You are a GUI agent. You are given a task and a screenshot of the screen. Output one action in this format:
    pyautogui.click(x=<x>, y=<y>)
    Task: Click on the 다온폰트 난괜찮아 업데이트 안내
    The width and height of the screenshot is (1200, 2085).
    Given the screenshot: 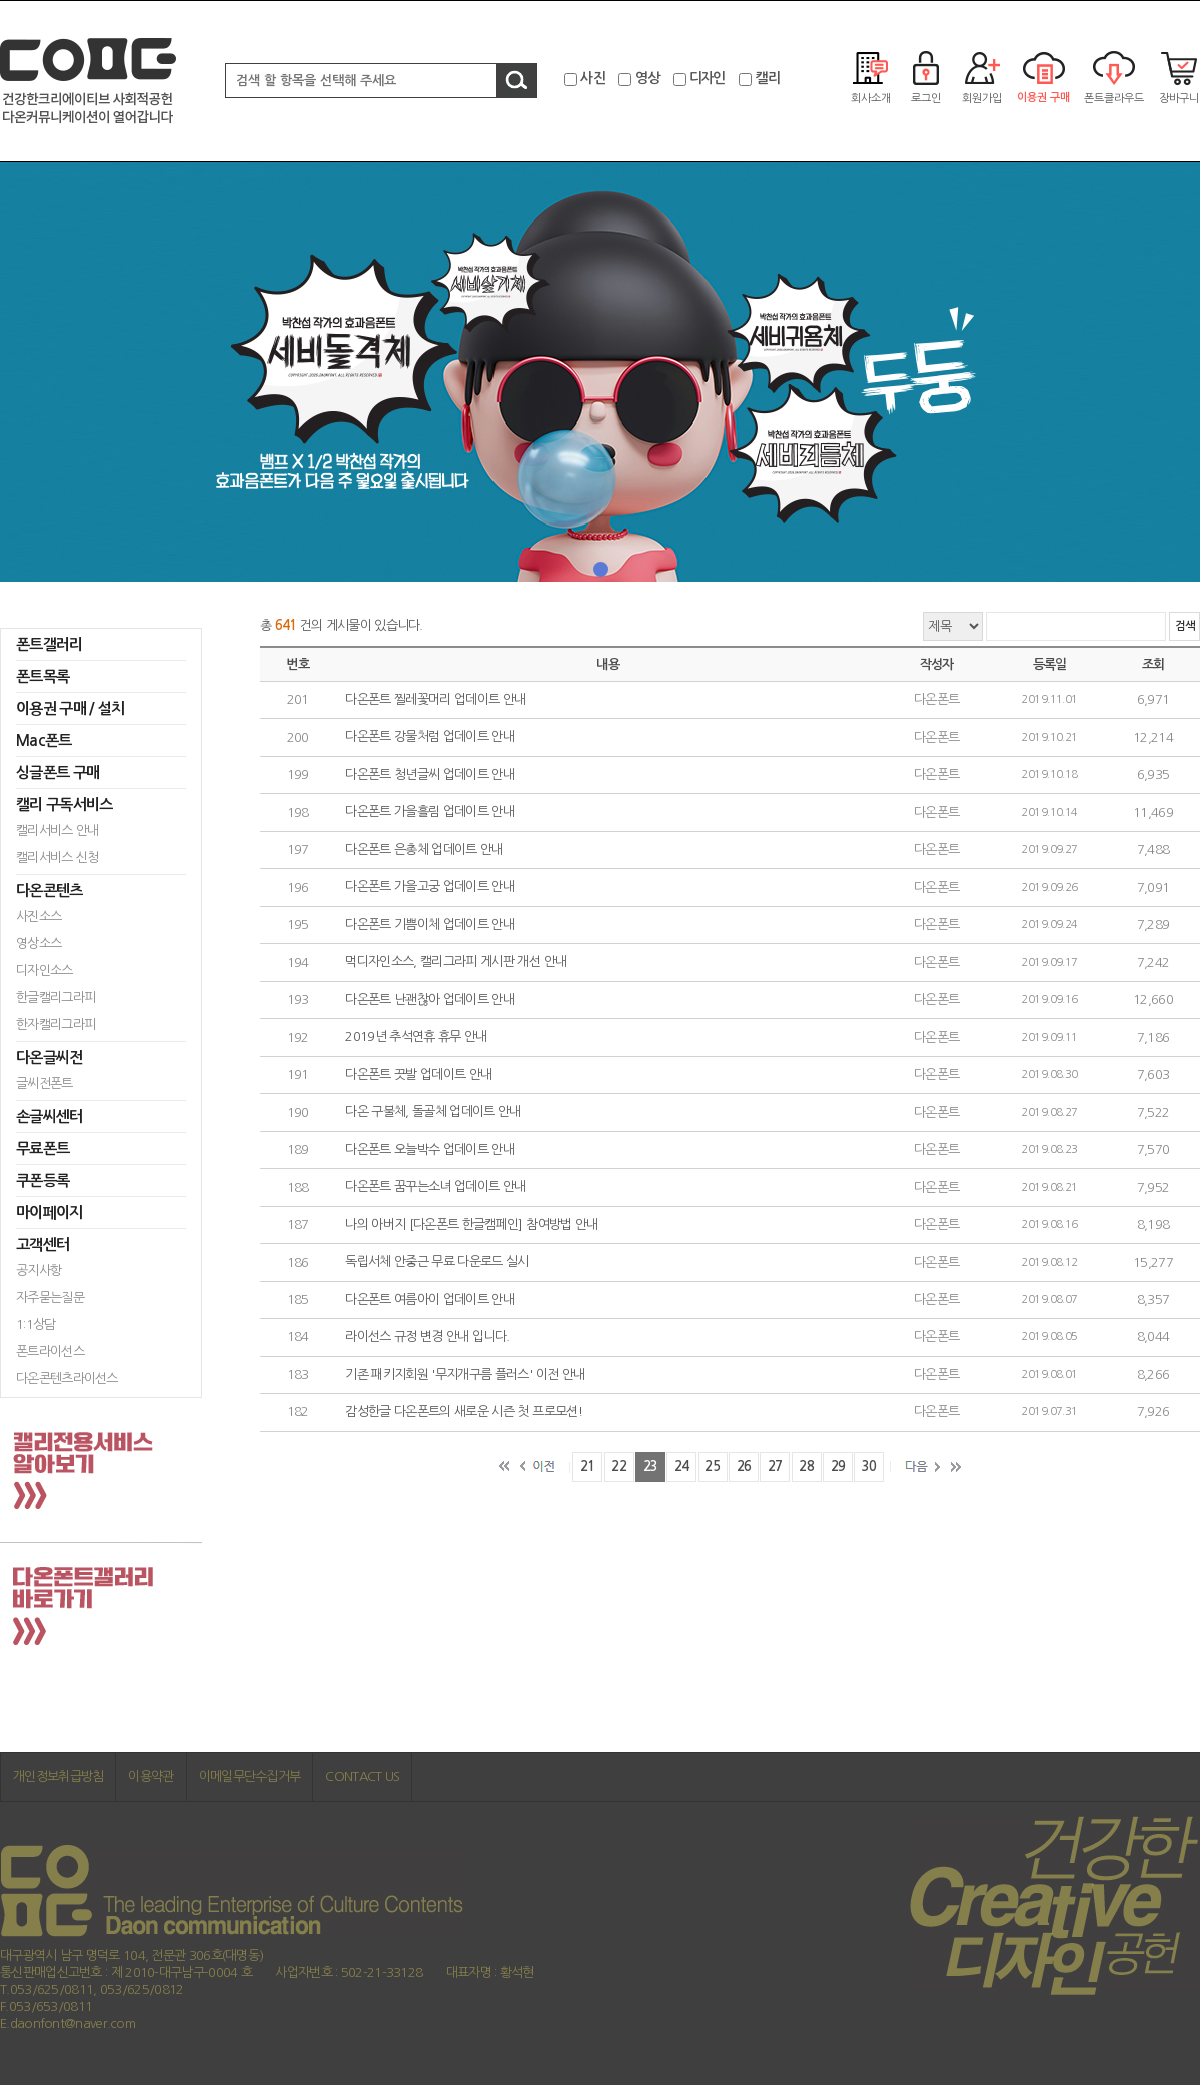 What is the action you would take?
    pyautogui.click(x=429, y=999)
    